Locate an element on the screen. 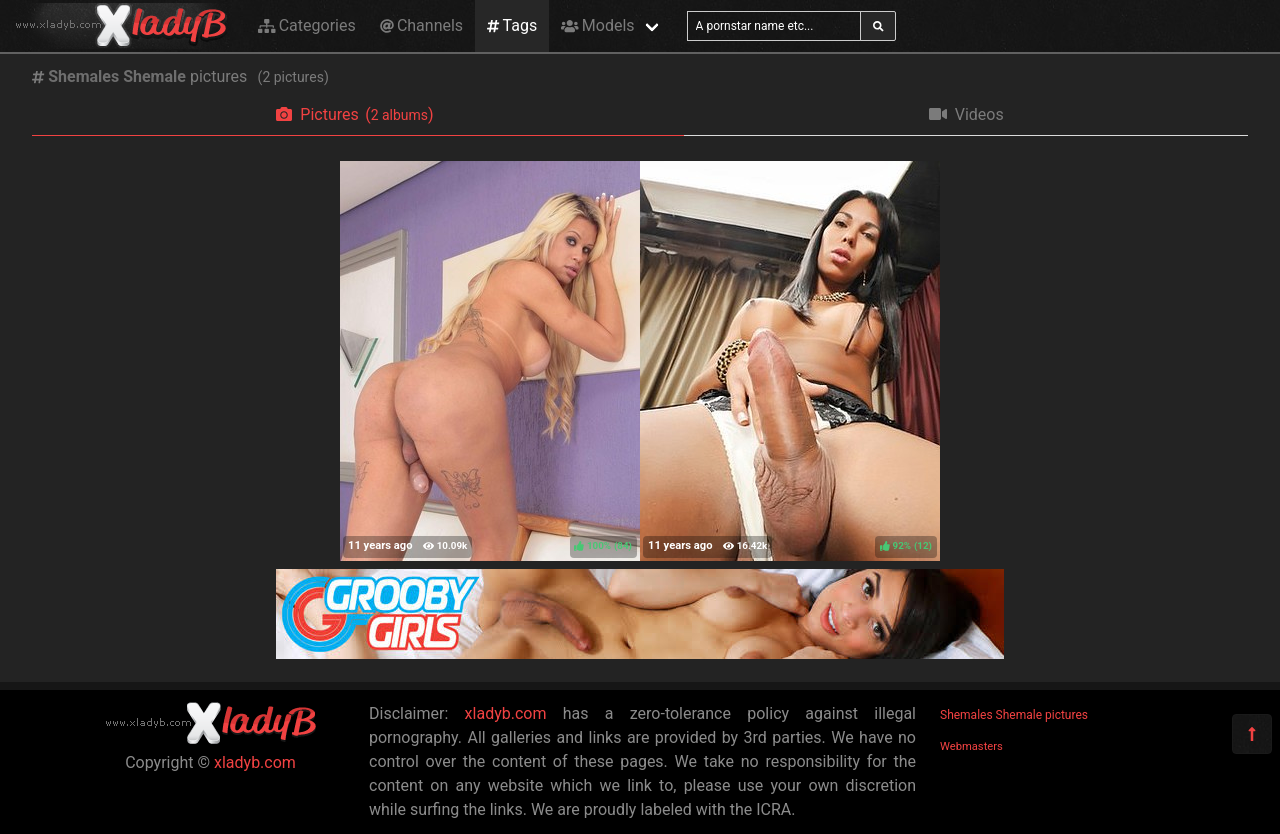 The height and width of the screenshot is (834, 1280). Categories is located at coordinates (307, 25).